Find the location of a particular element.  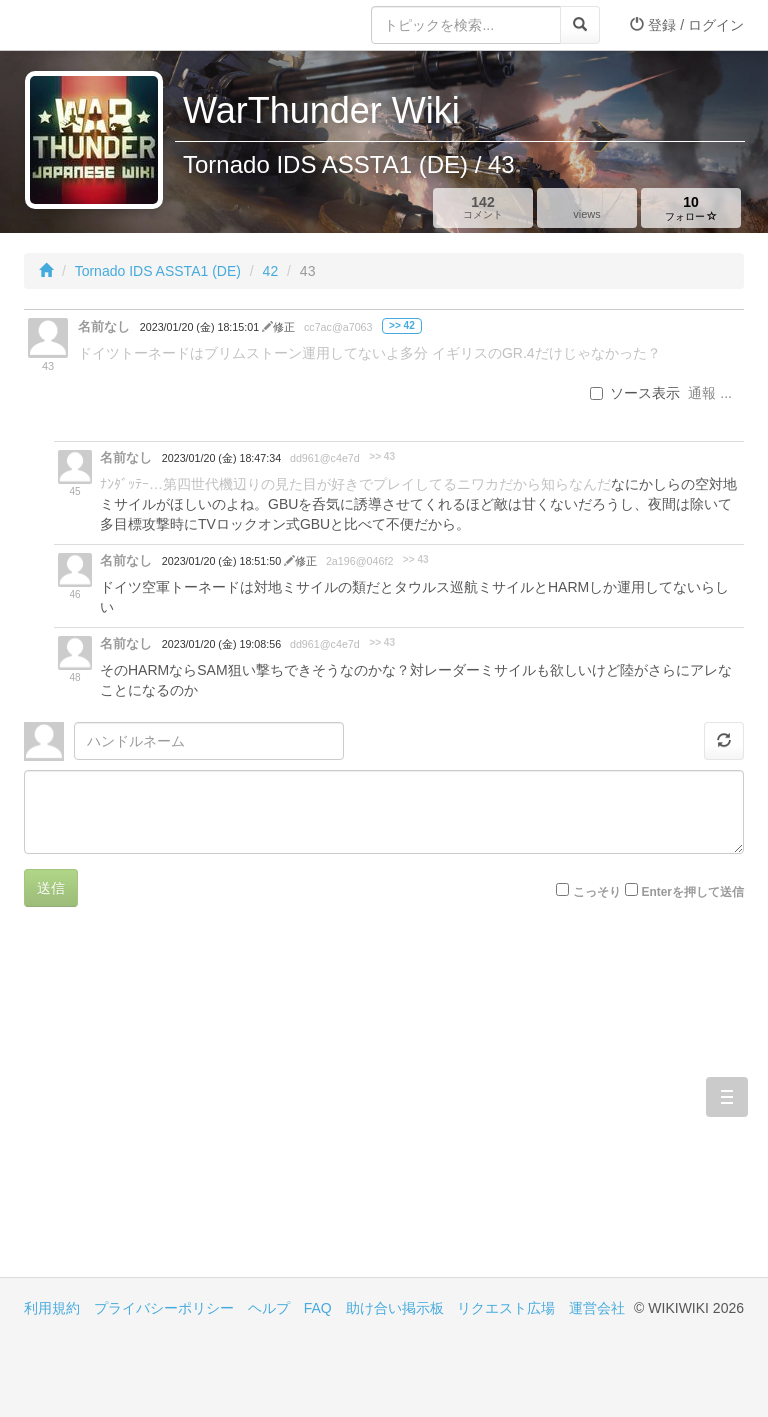

送信 is located at coordinates (51, 888).